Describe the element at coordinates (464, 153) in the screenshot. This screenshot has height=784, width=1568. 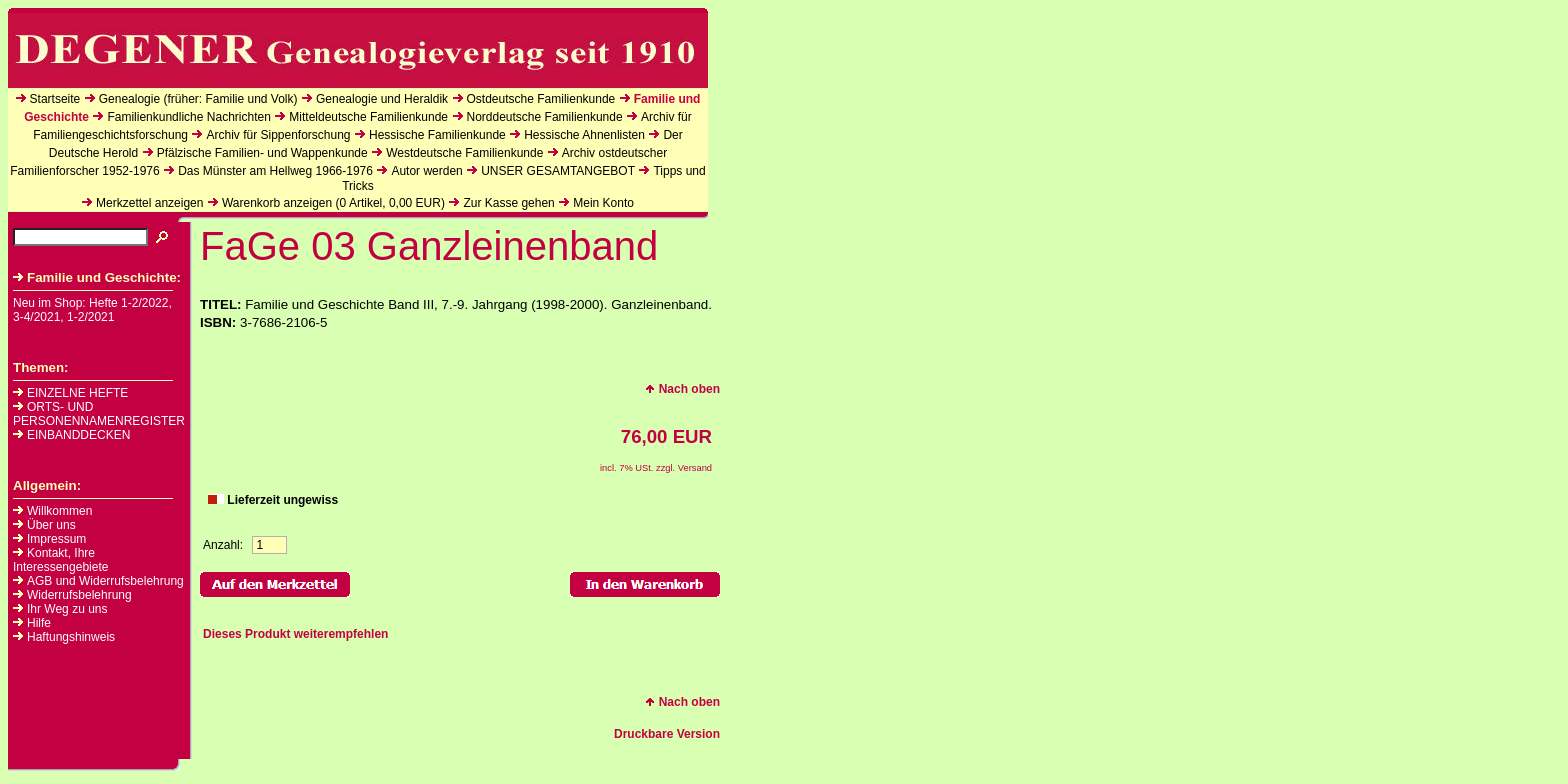
I see `Westdeutsche Familienkunde` at that location.